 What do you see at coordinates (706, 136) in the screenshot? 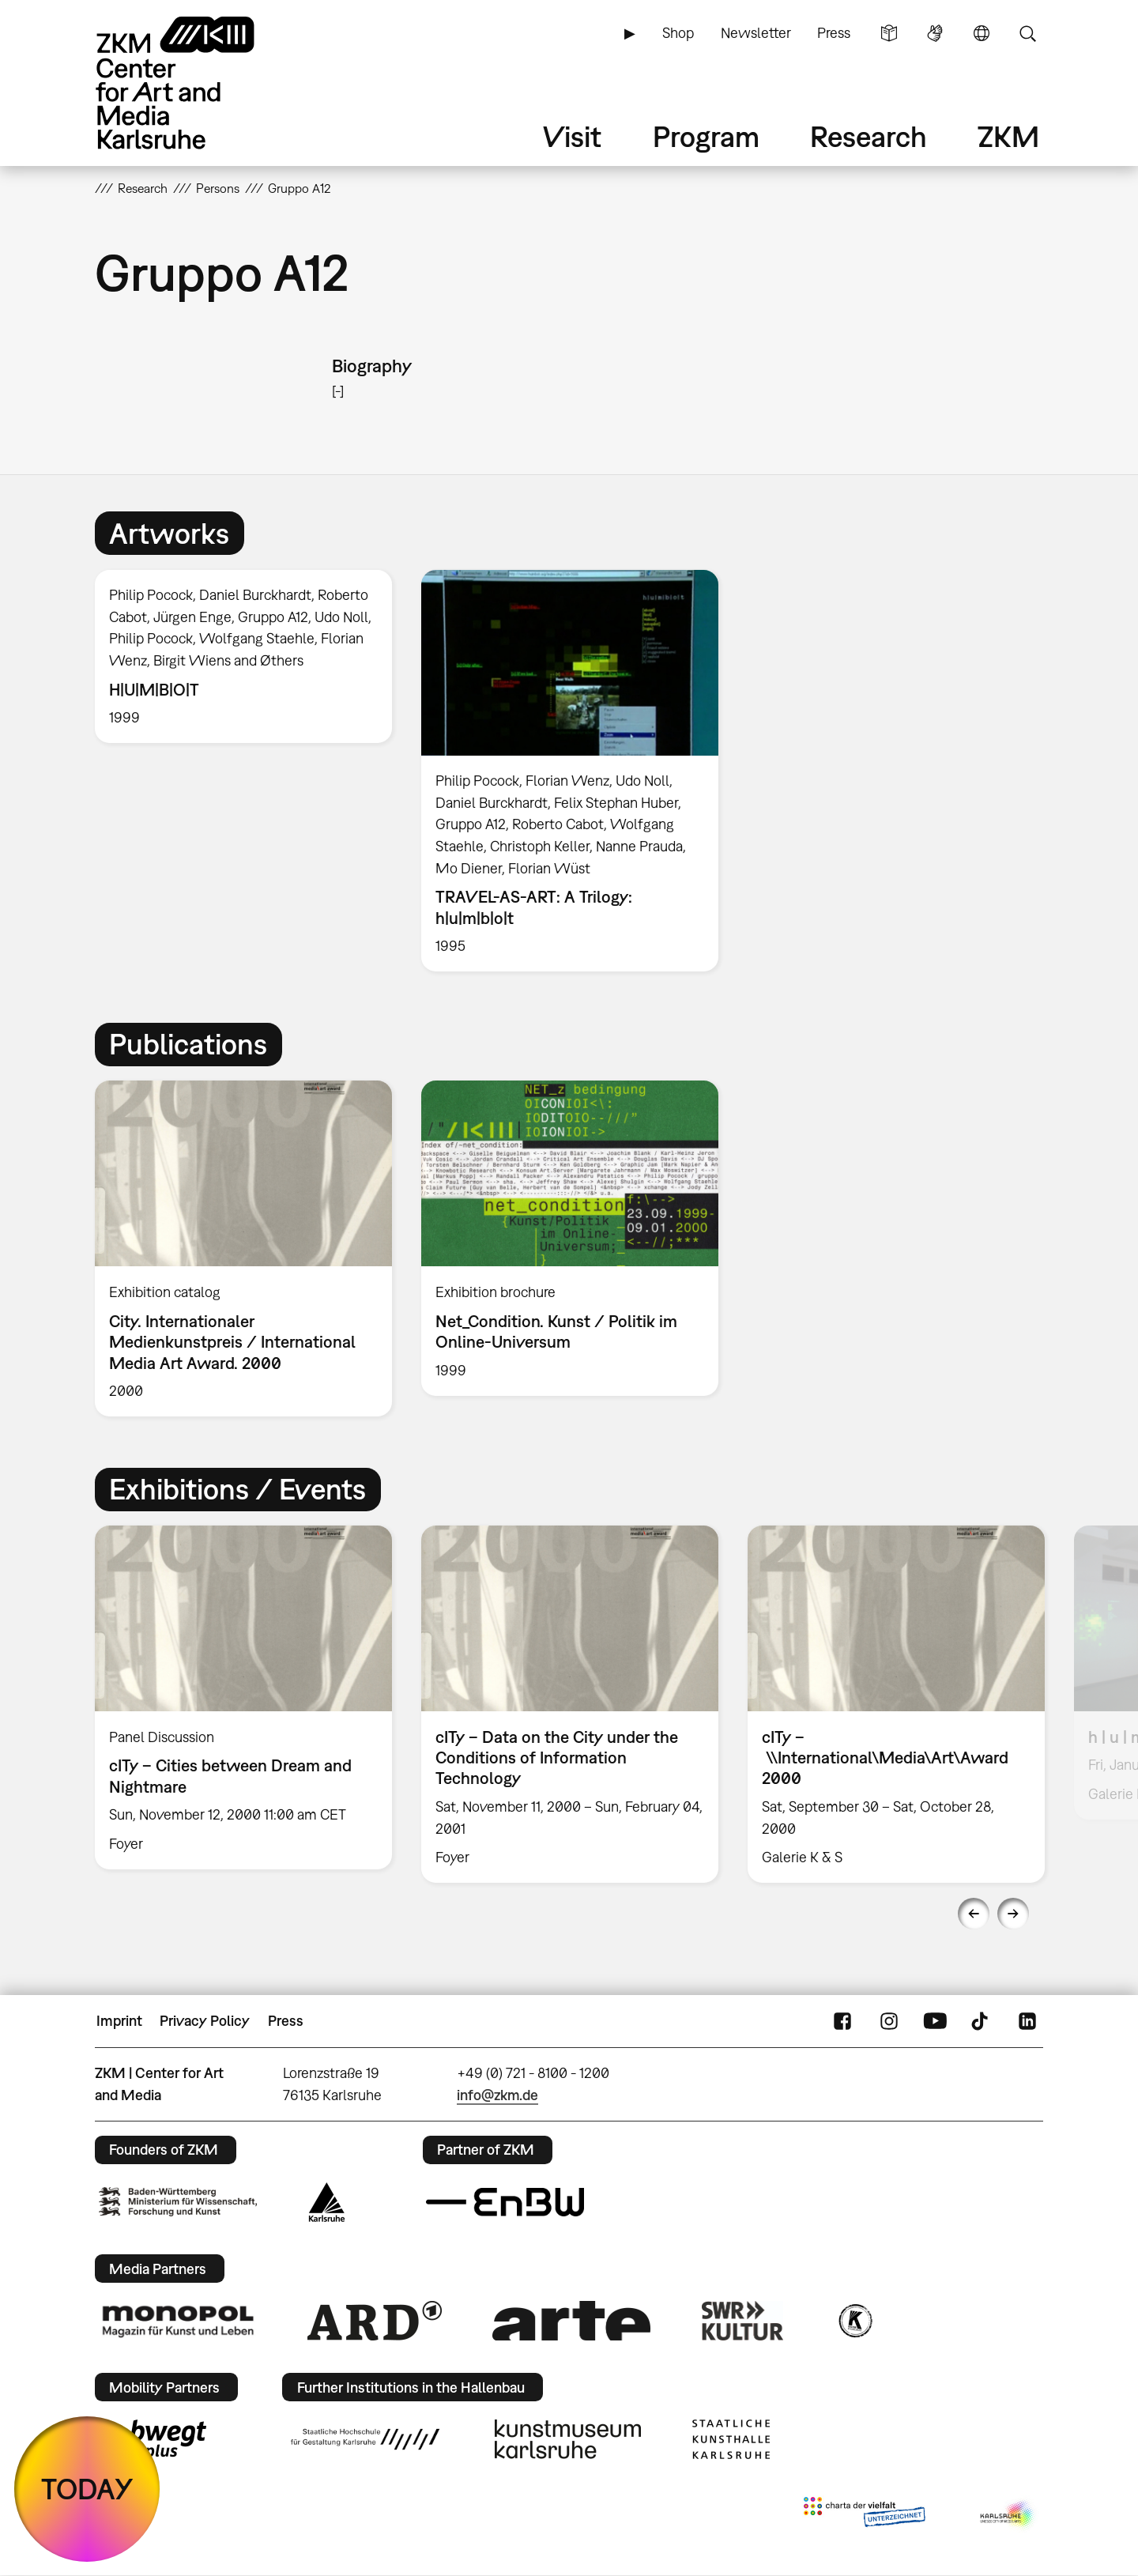
I see `Program` at bounding box center [706, 136].